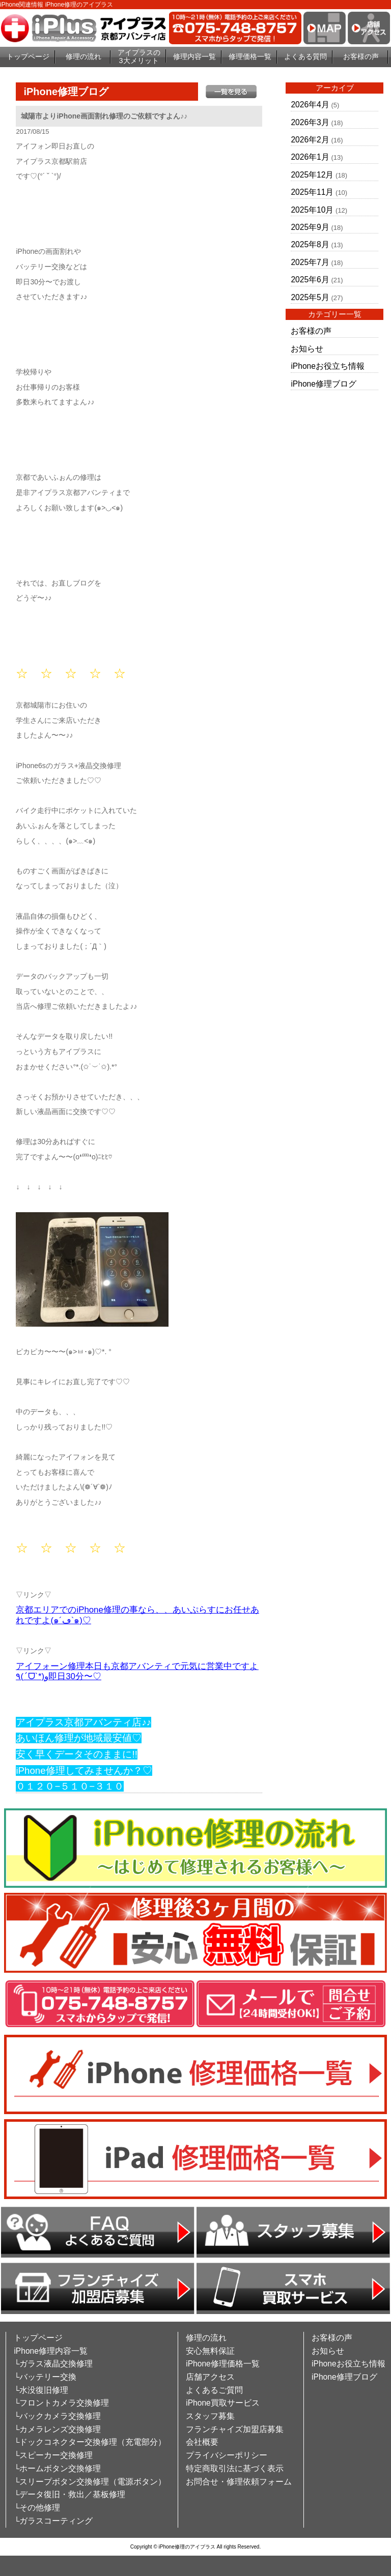 The image size is (391, 2576). Describe the element at coordinates (28, 56) in the screenshot. I see `トップページ` at that location.